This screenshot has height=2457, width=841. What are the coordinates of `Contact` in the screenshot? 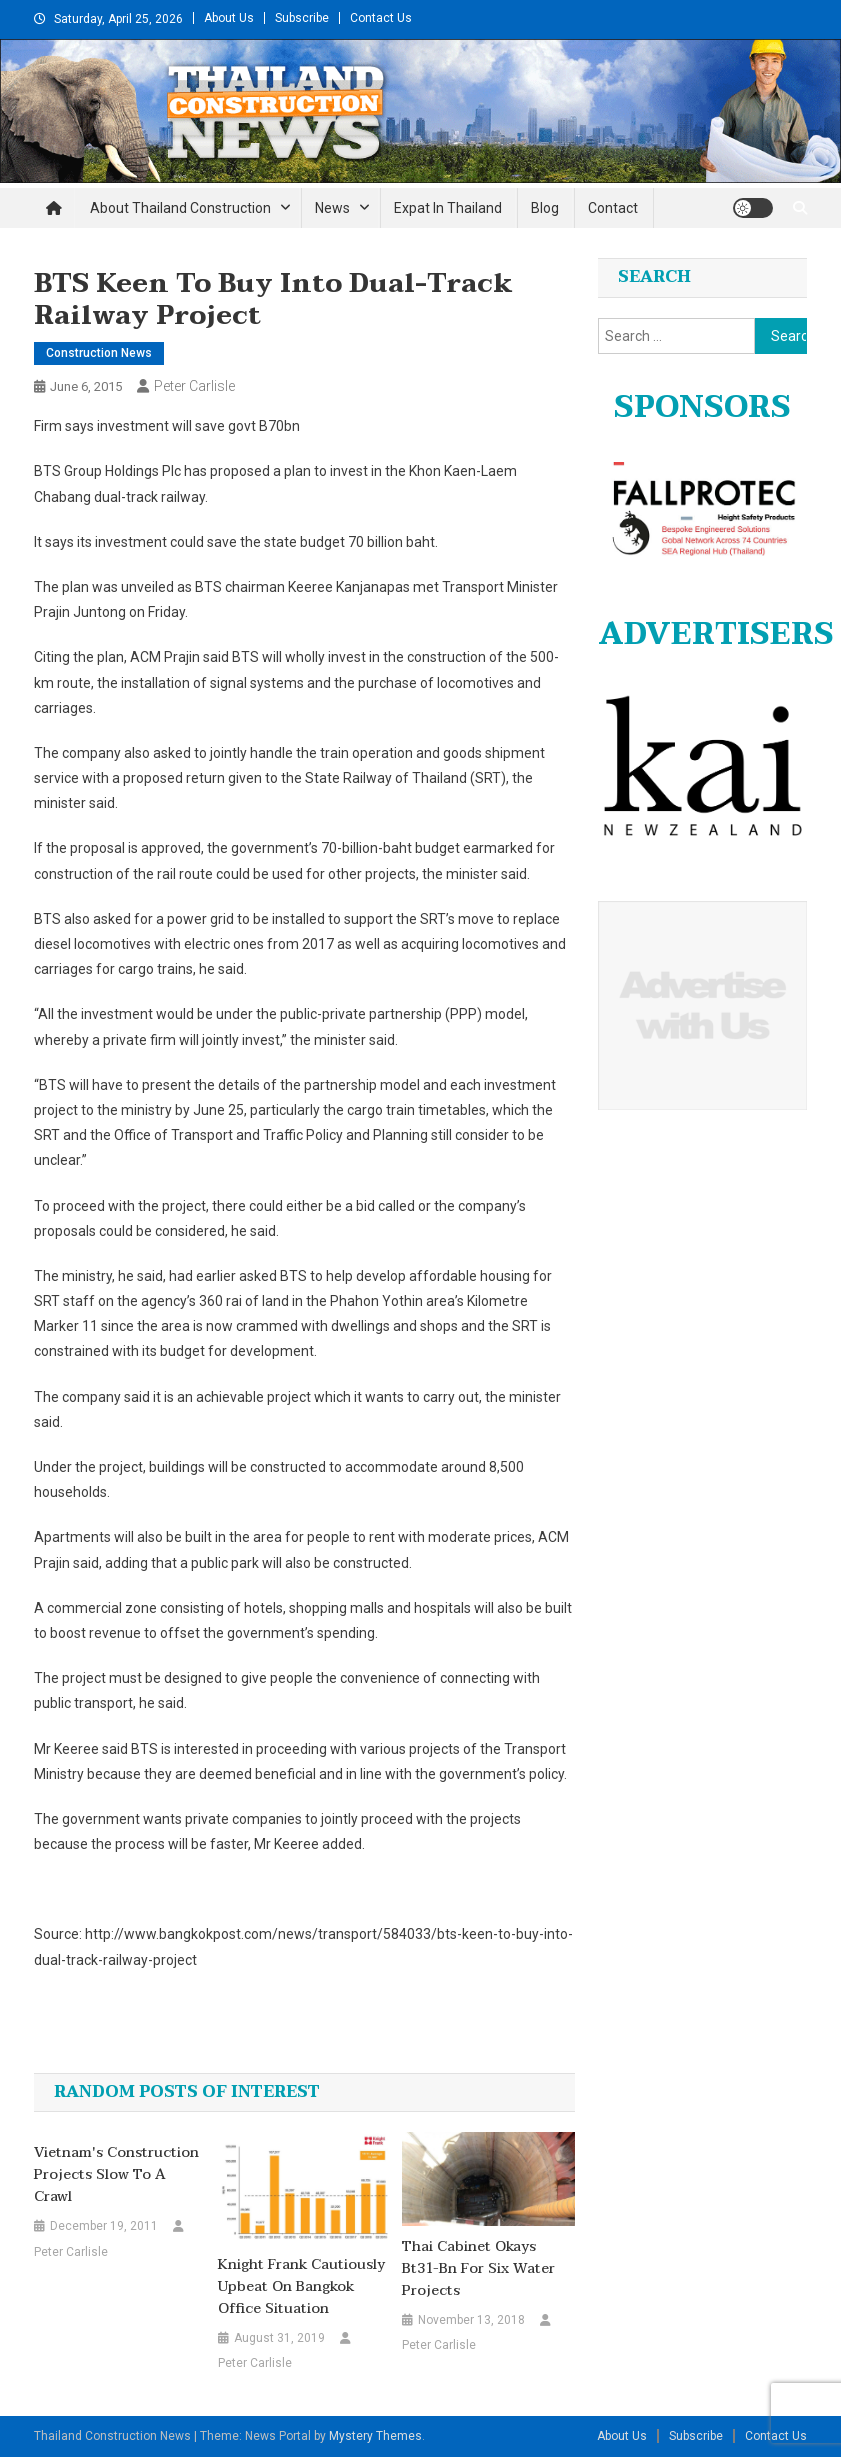 It's located at (613, 208).